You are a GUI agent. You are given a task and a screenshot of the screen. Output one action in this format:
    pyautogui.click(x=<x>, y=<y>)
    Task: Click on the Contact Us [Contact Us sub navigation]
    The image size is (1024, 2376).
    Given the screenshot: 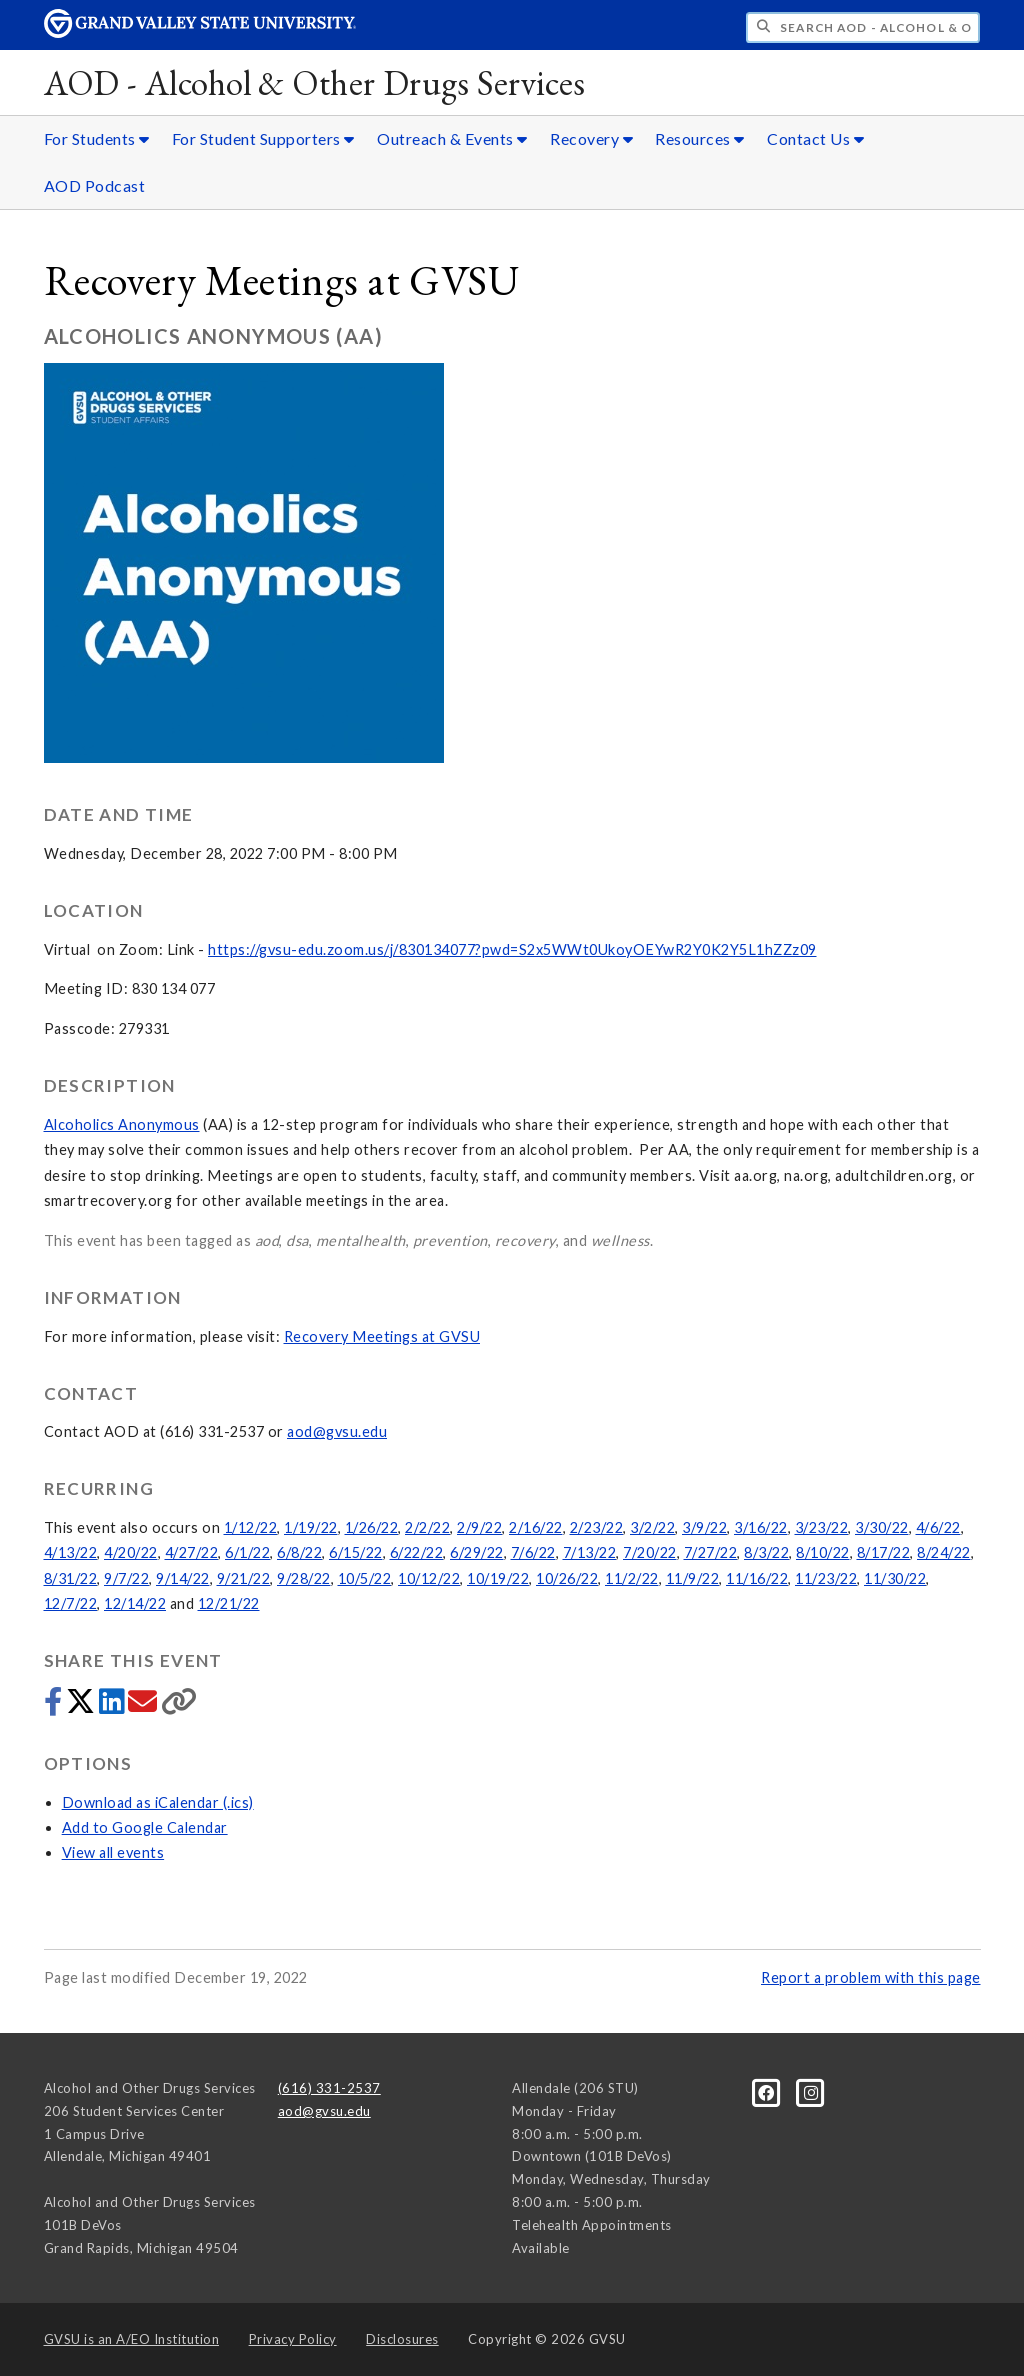 What is the action you would take?
    pyautogui.click(x=815, y=138)
    